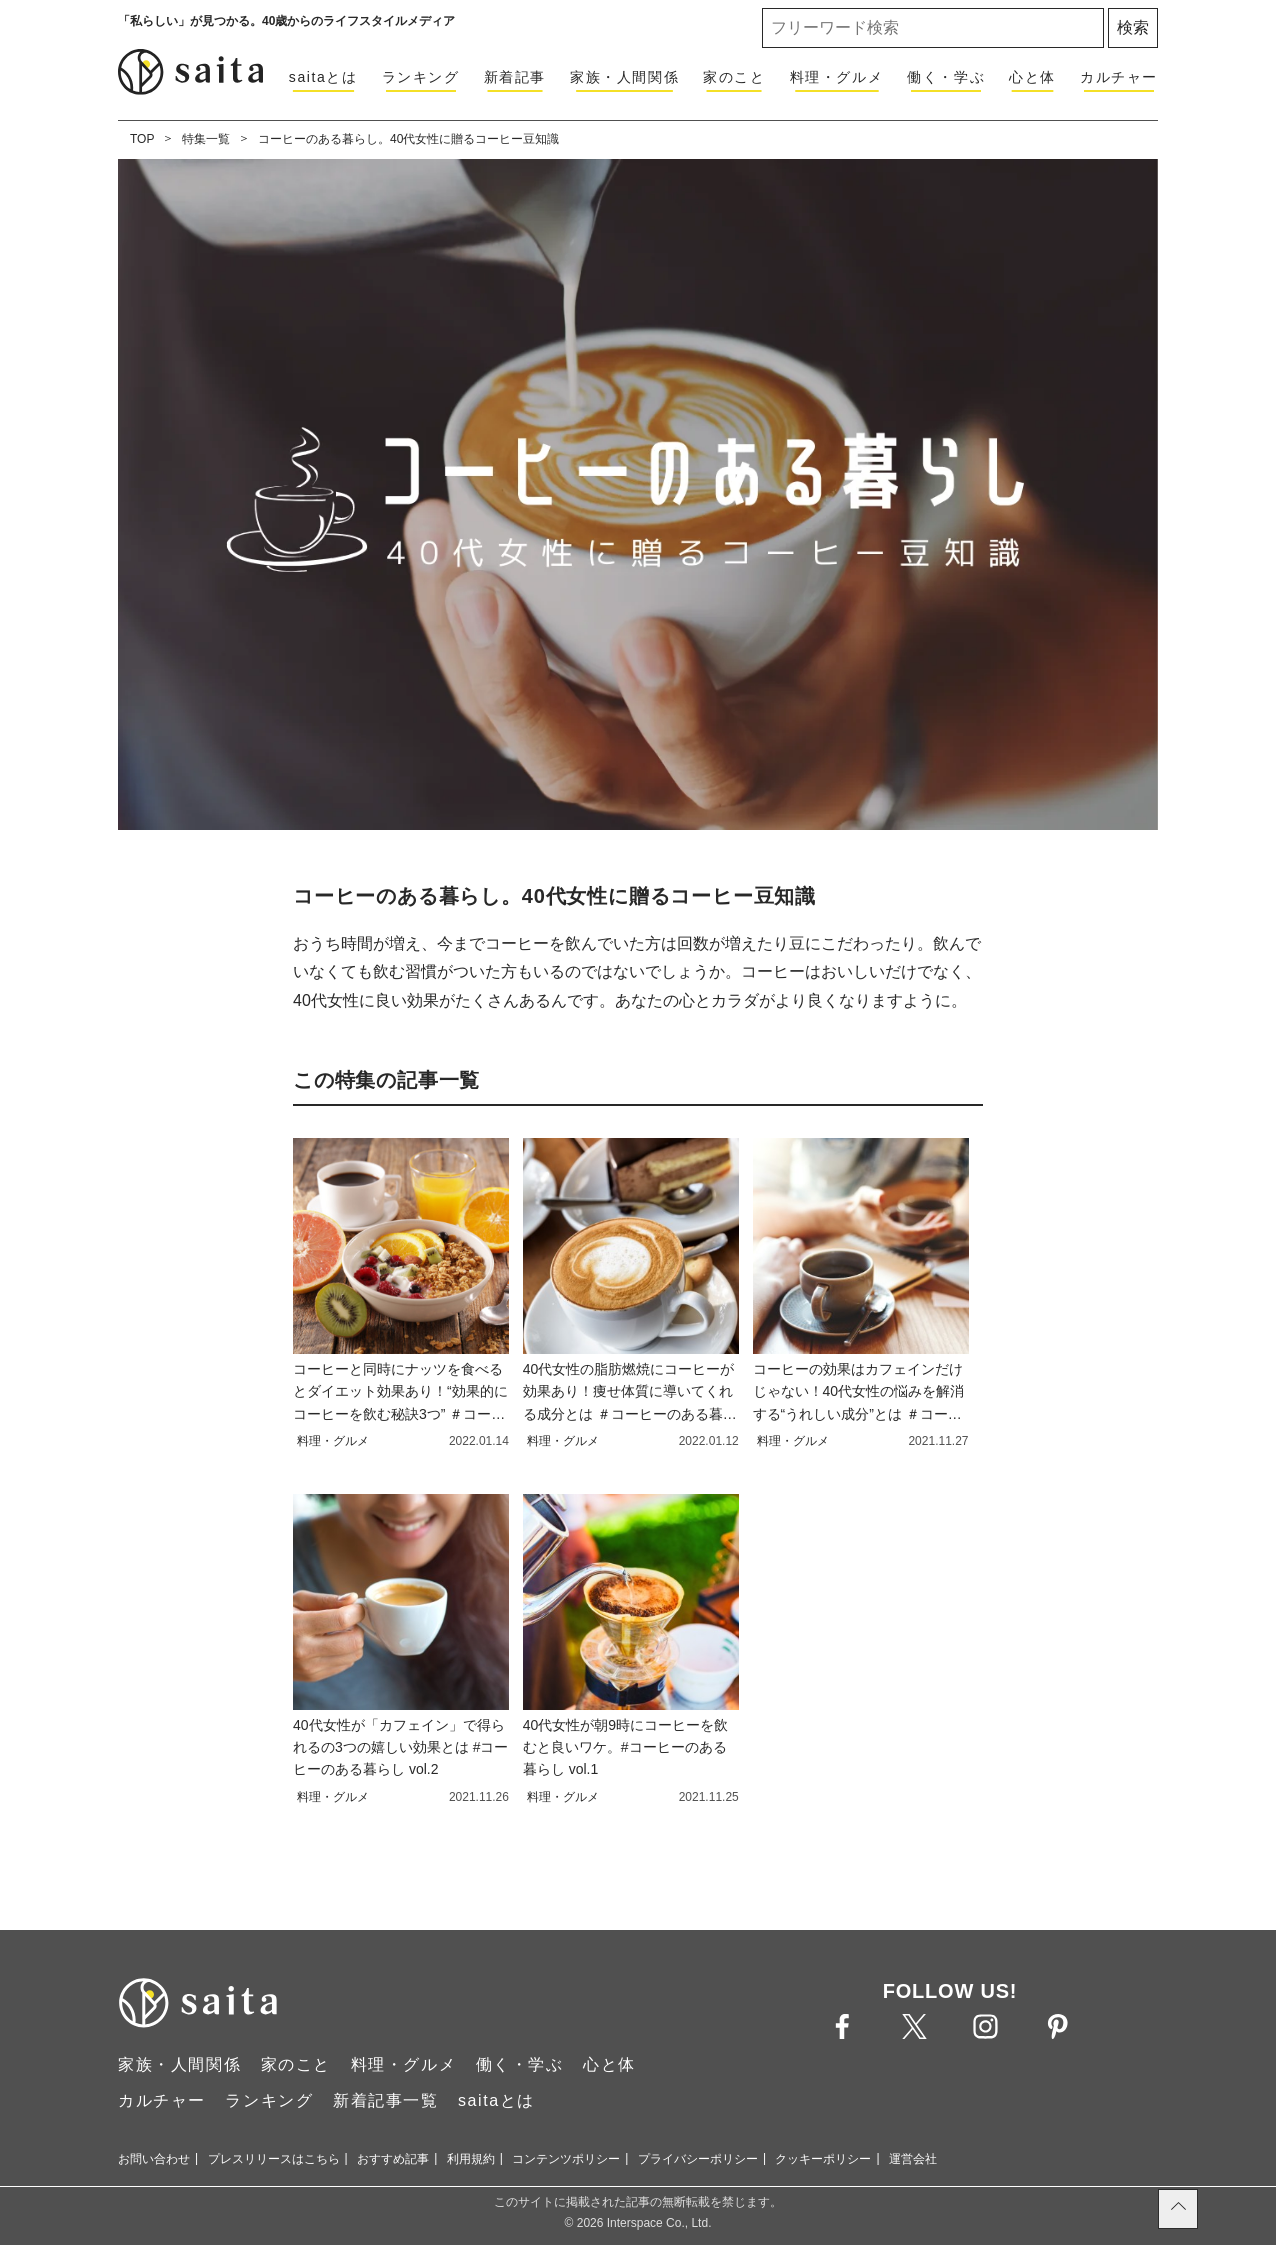 Image resolution: width=1276 pixels, height=2245 pixels. Describe the element at coordinates (274, 2159) in the screenshot. I see `プレスリリースはこちら` at that location.